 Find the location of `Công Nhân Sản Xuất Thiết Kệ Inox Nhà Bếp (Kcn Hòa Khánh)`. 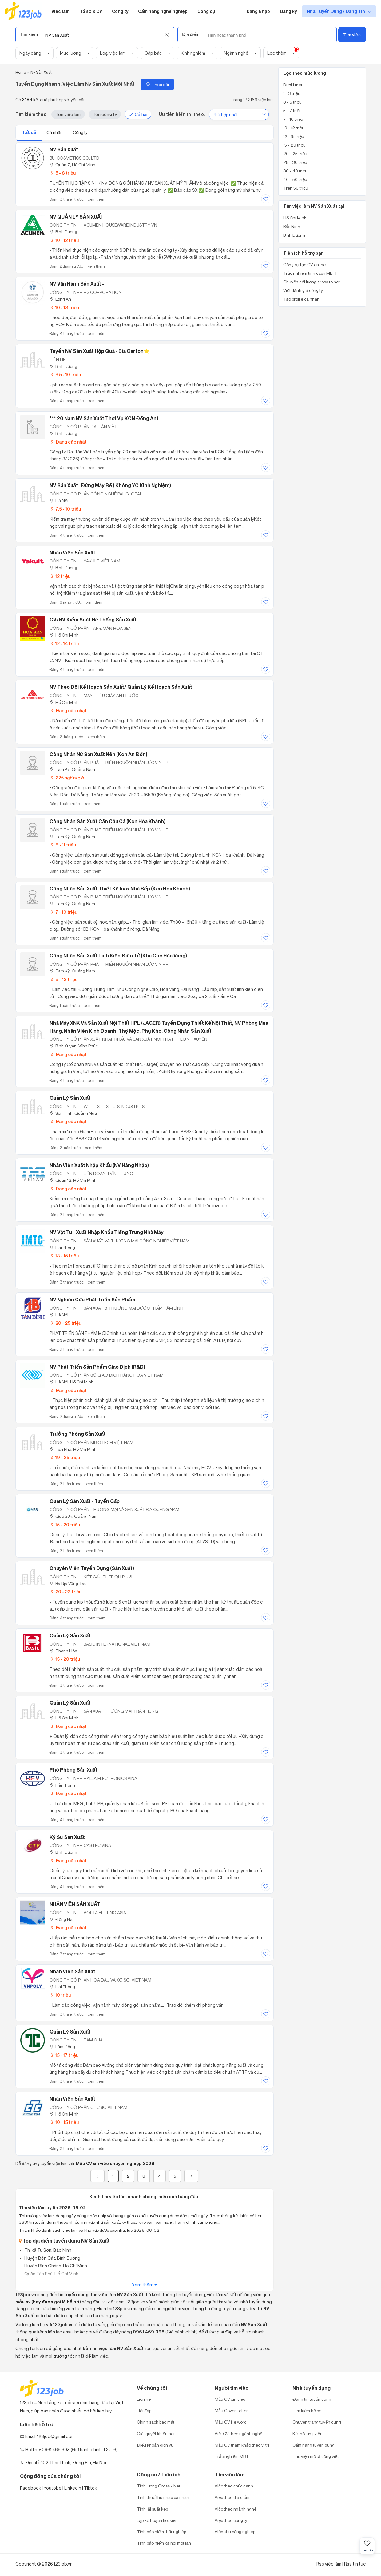

Công Nhân Sản Xuất Thiết Kệ Inox Nhà Bếp (Kcn Hòa Khánh) is located at coordinates (120, 888).